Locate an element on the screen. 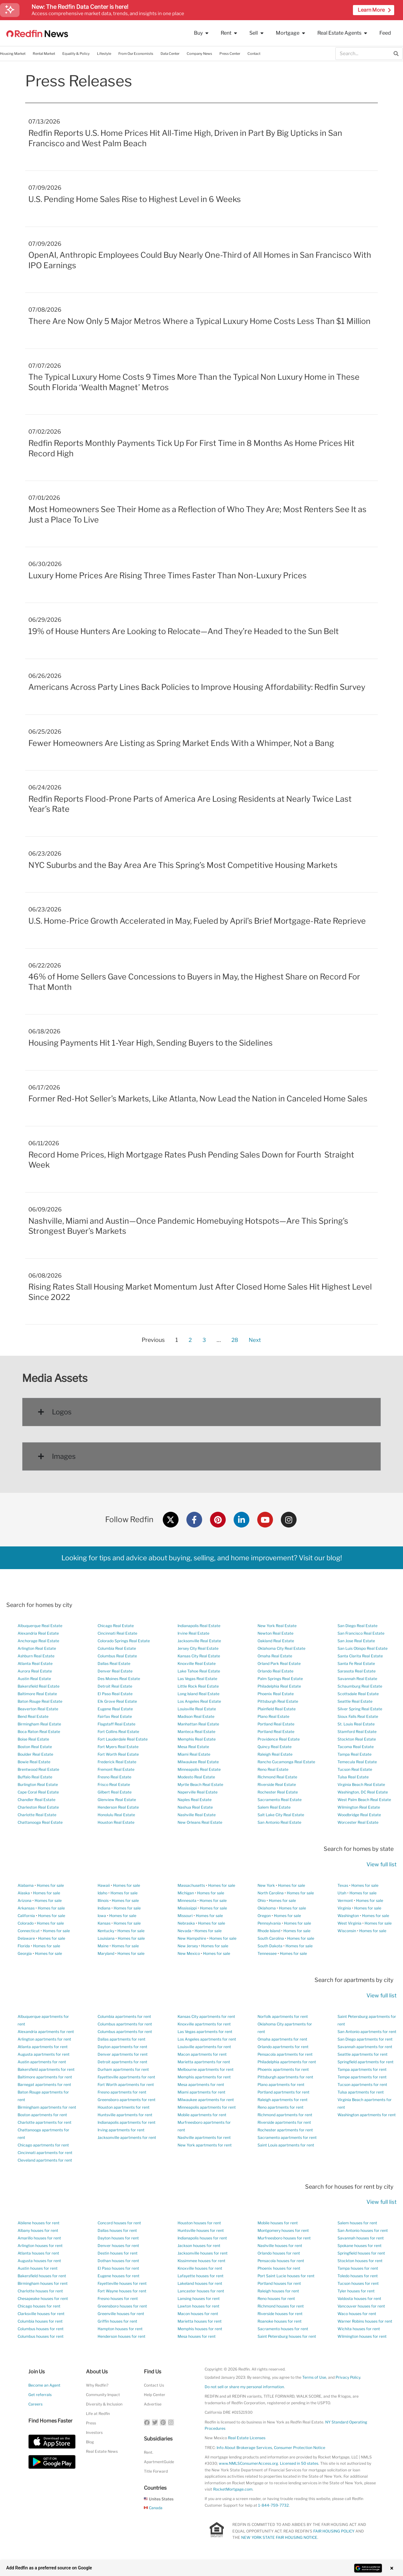  Louisville Real Estate is located at coordinates (197, 1709).